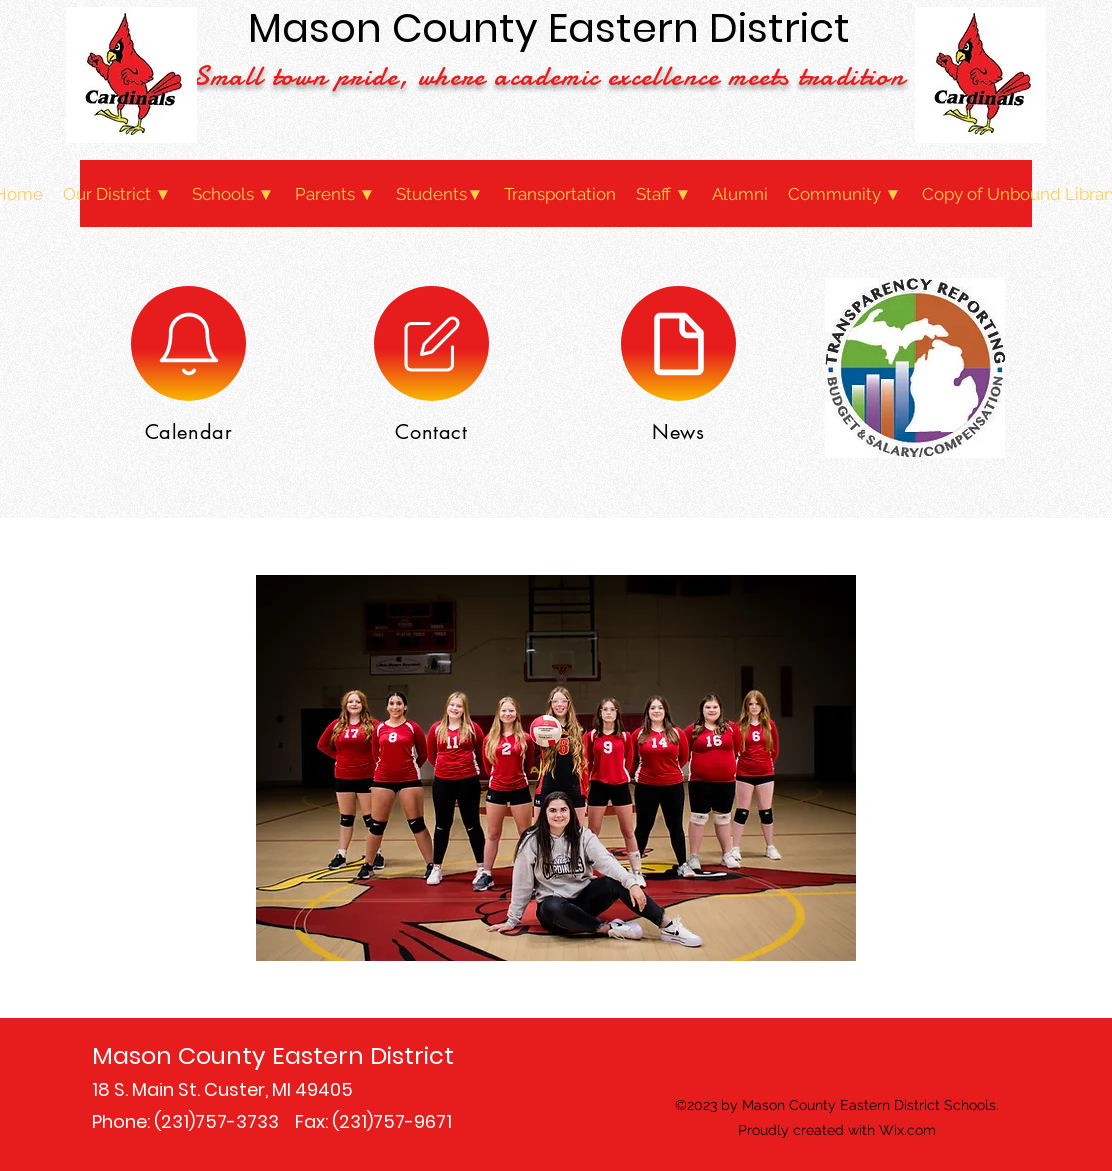 This screenshot has width=1112, height=1171. What do you see at coordinates (431, 343) in the screenshot?
I see `[Contact]` at bounding box center [431, 343].